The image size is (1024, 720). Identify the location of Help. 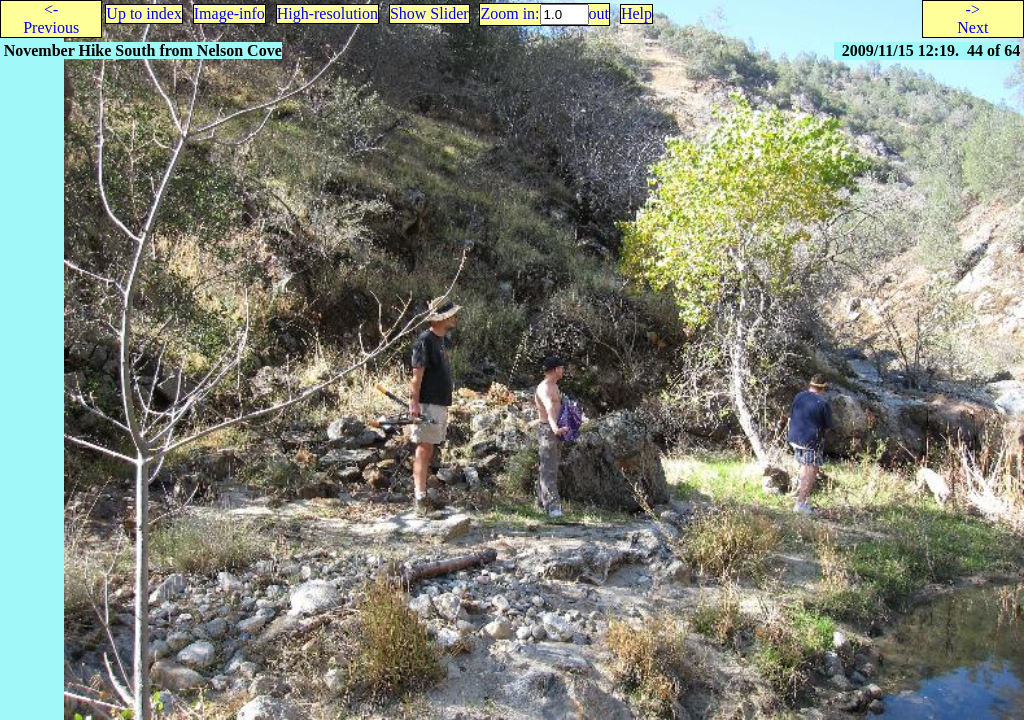
(636, 13).